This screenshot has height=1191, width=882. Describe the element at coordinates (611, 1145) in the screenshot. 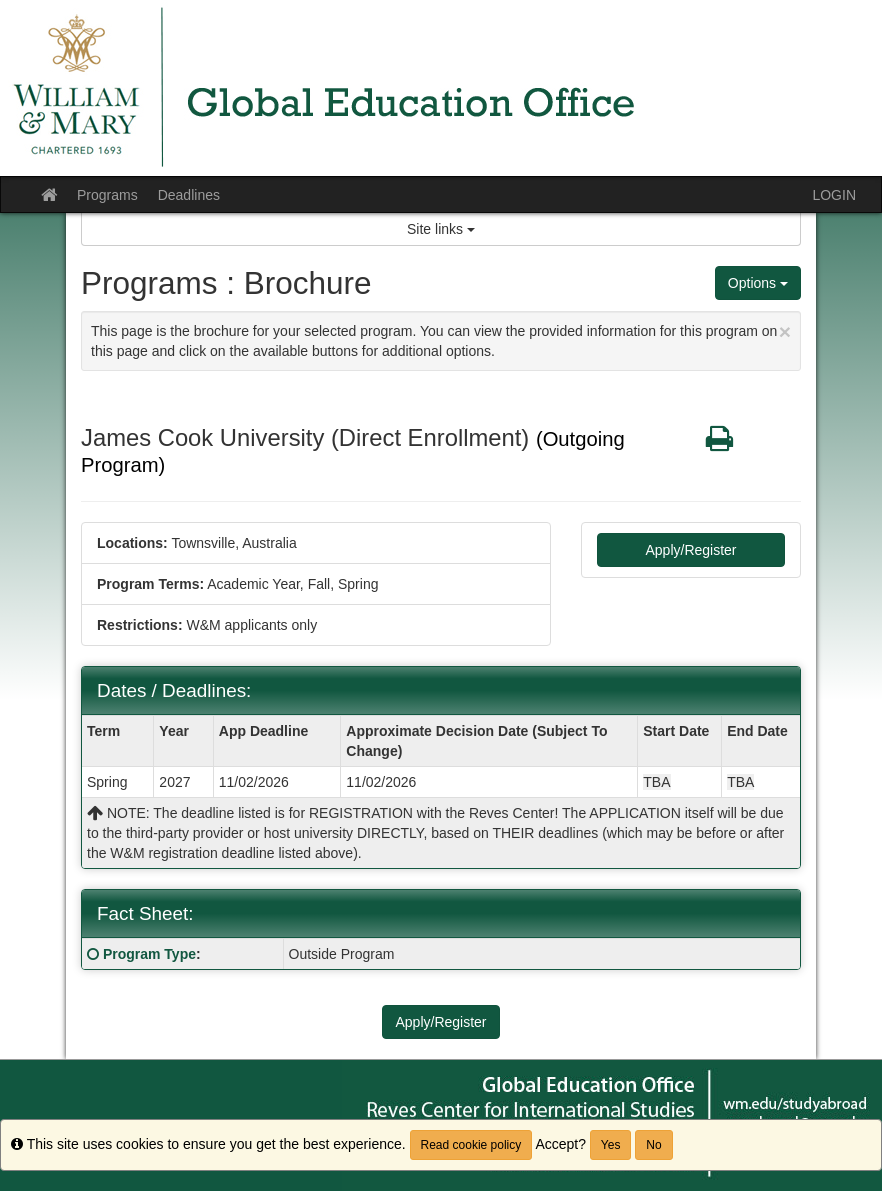

I see `Yes` at that location.